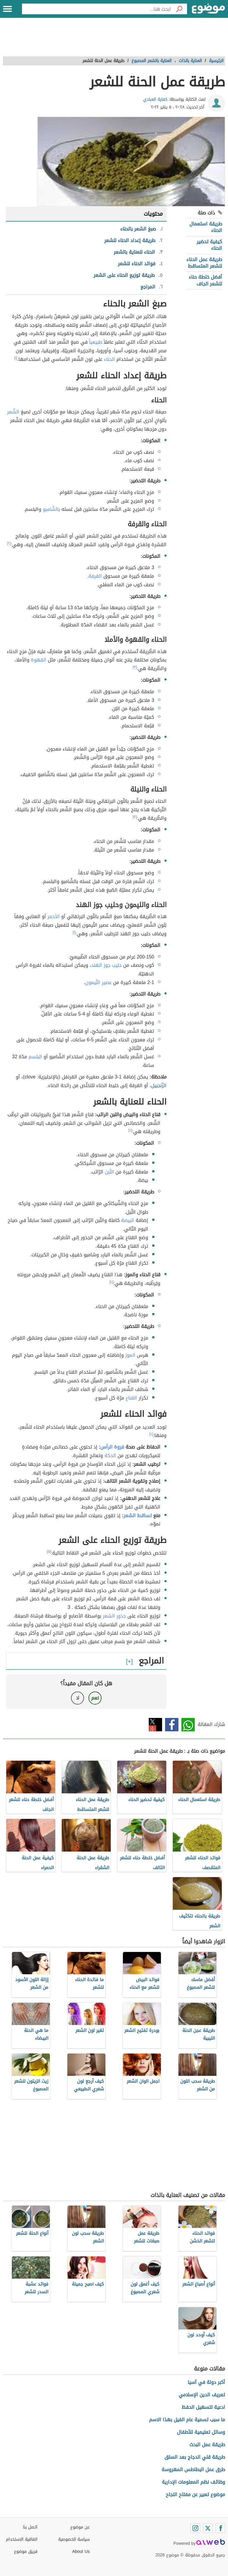 The image size is (228, 2576). I want to click on القهوة, so click(38, 659).